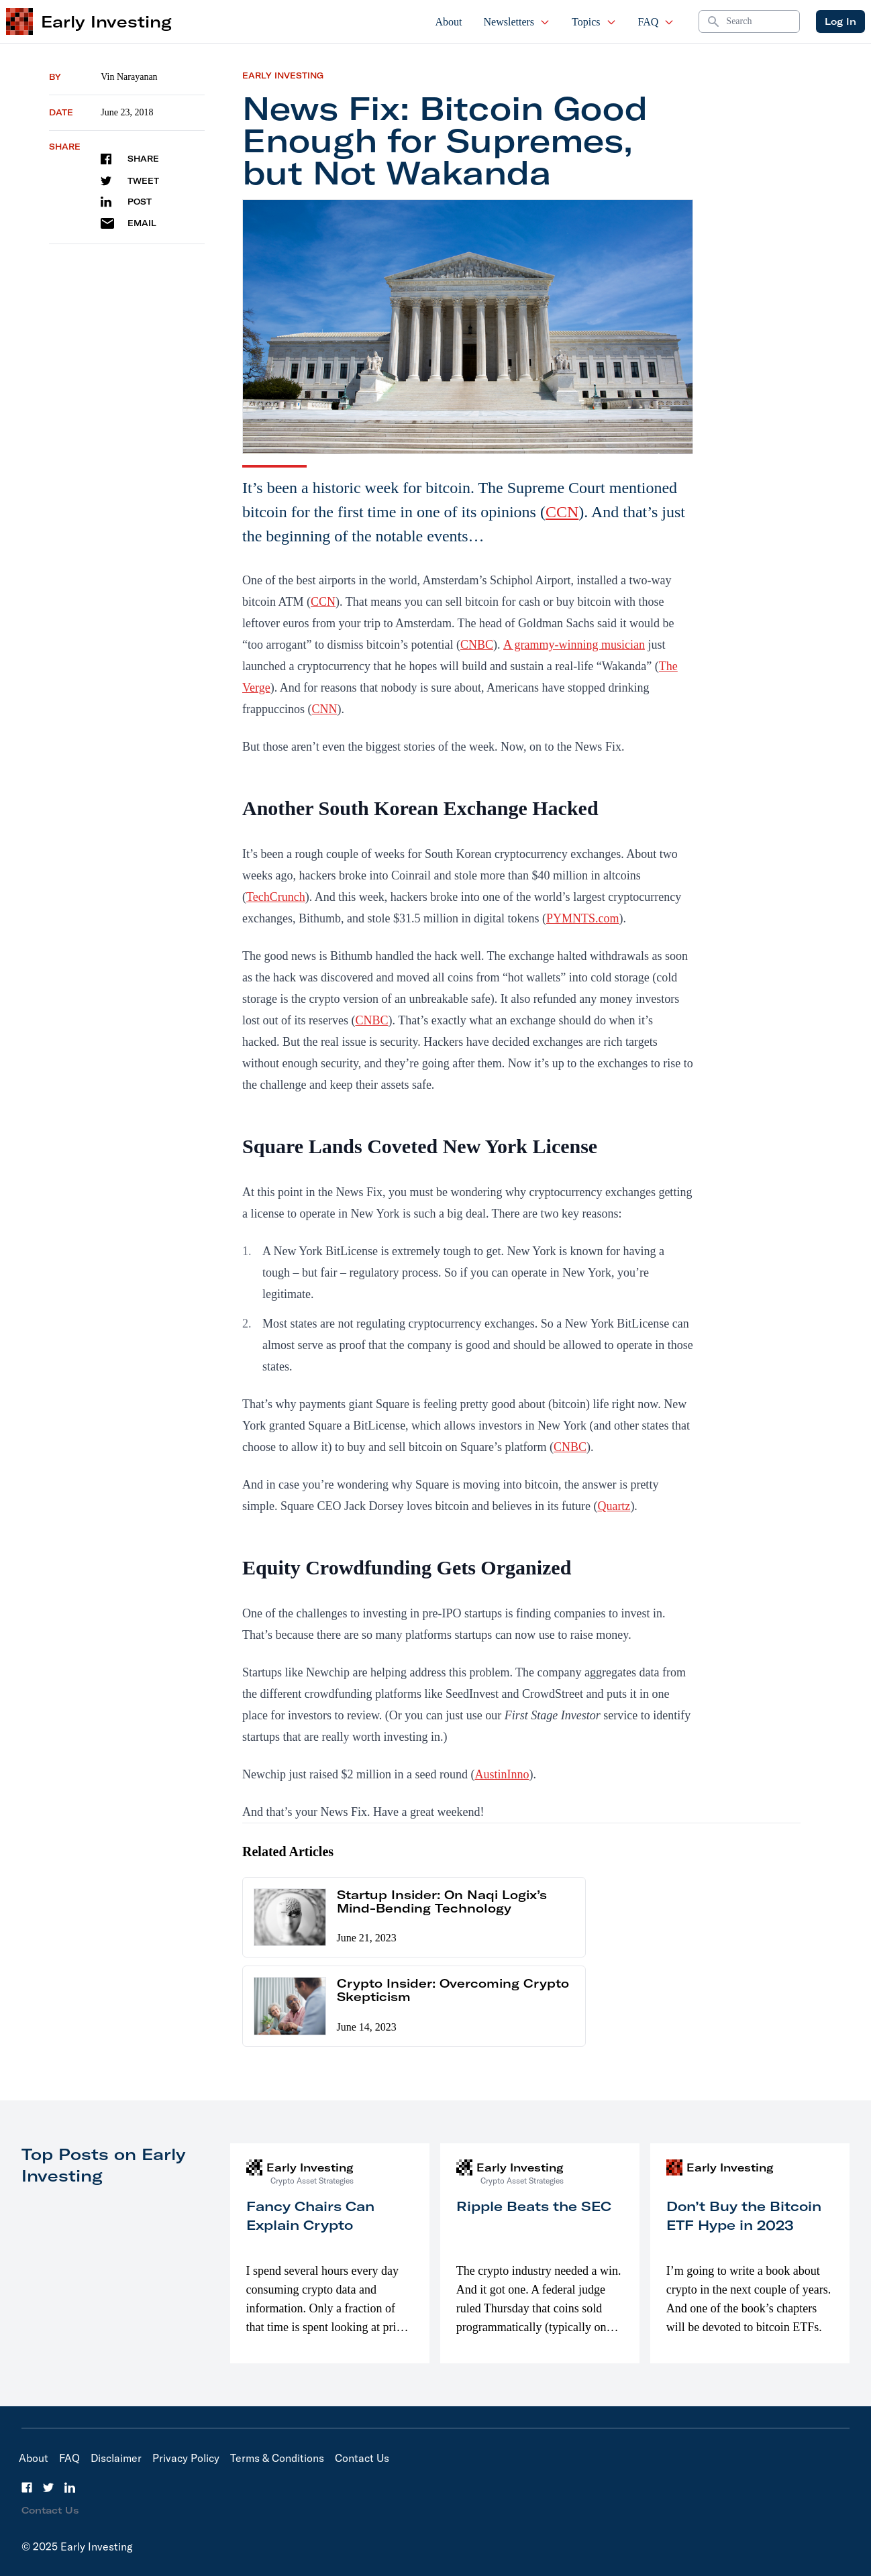  What do you see at coordinates (449, 22) in the screenshot?
I see `About` at bounding box center [449, 22].